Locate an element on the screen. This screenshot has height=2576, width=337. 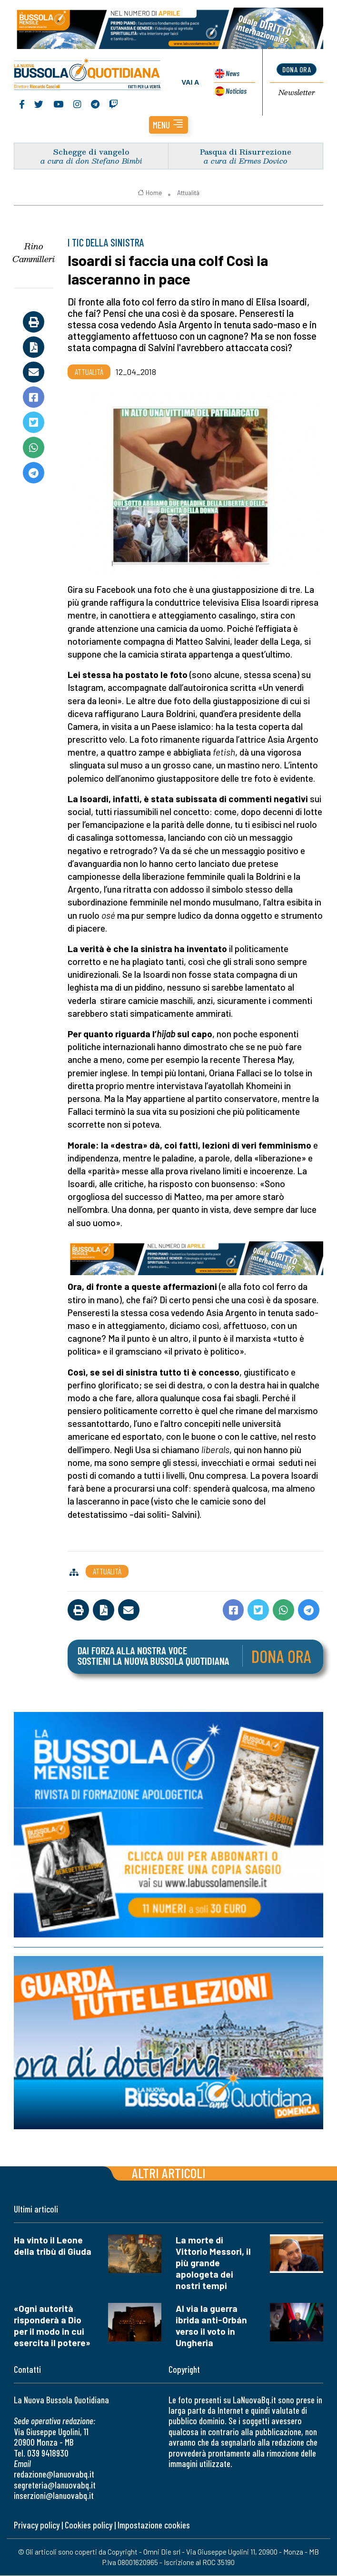
«Ogni autorità risponderà a Dio per il modo in cui esercita il potere» is located at coordinates (52, 2326).